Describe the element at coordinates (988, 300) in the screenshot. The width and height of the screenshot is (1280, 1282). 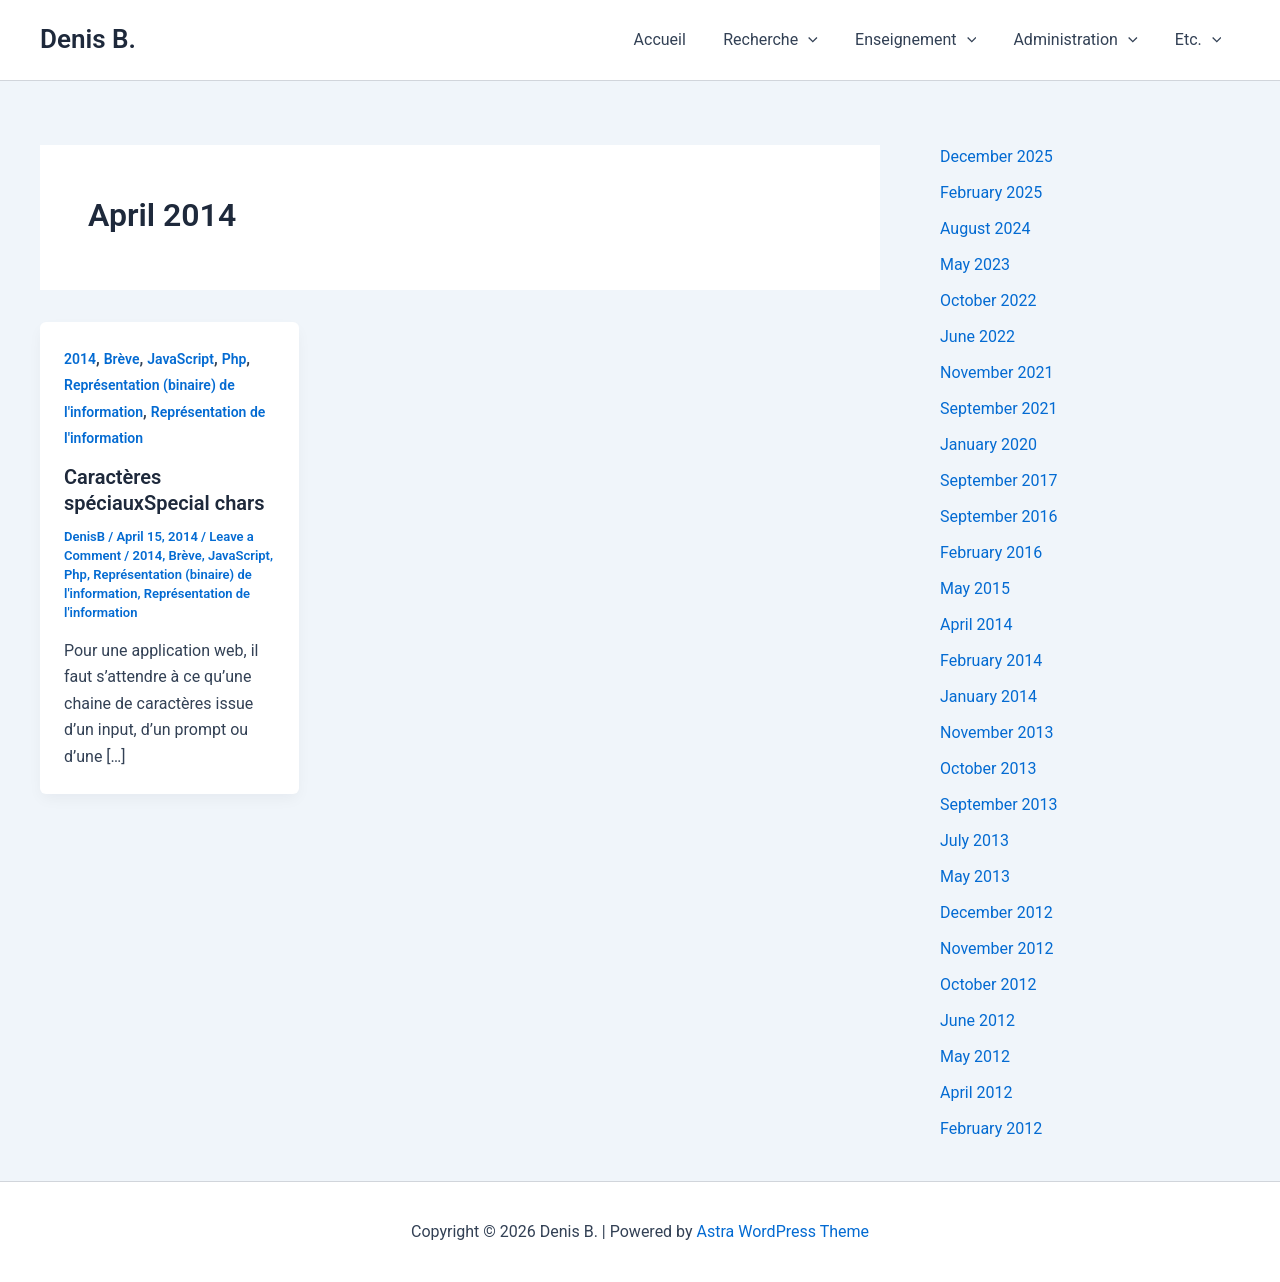
I see `October 2022` at that location.